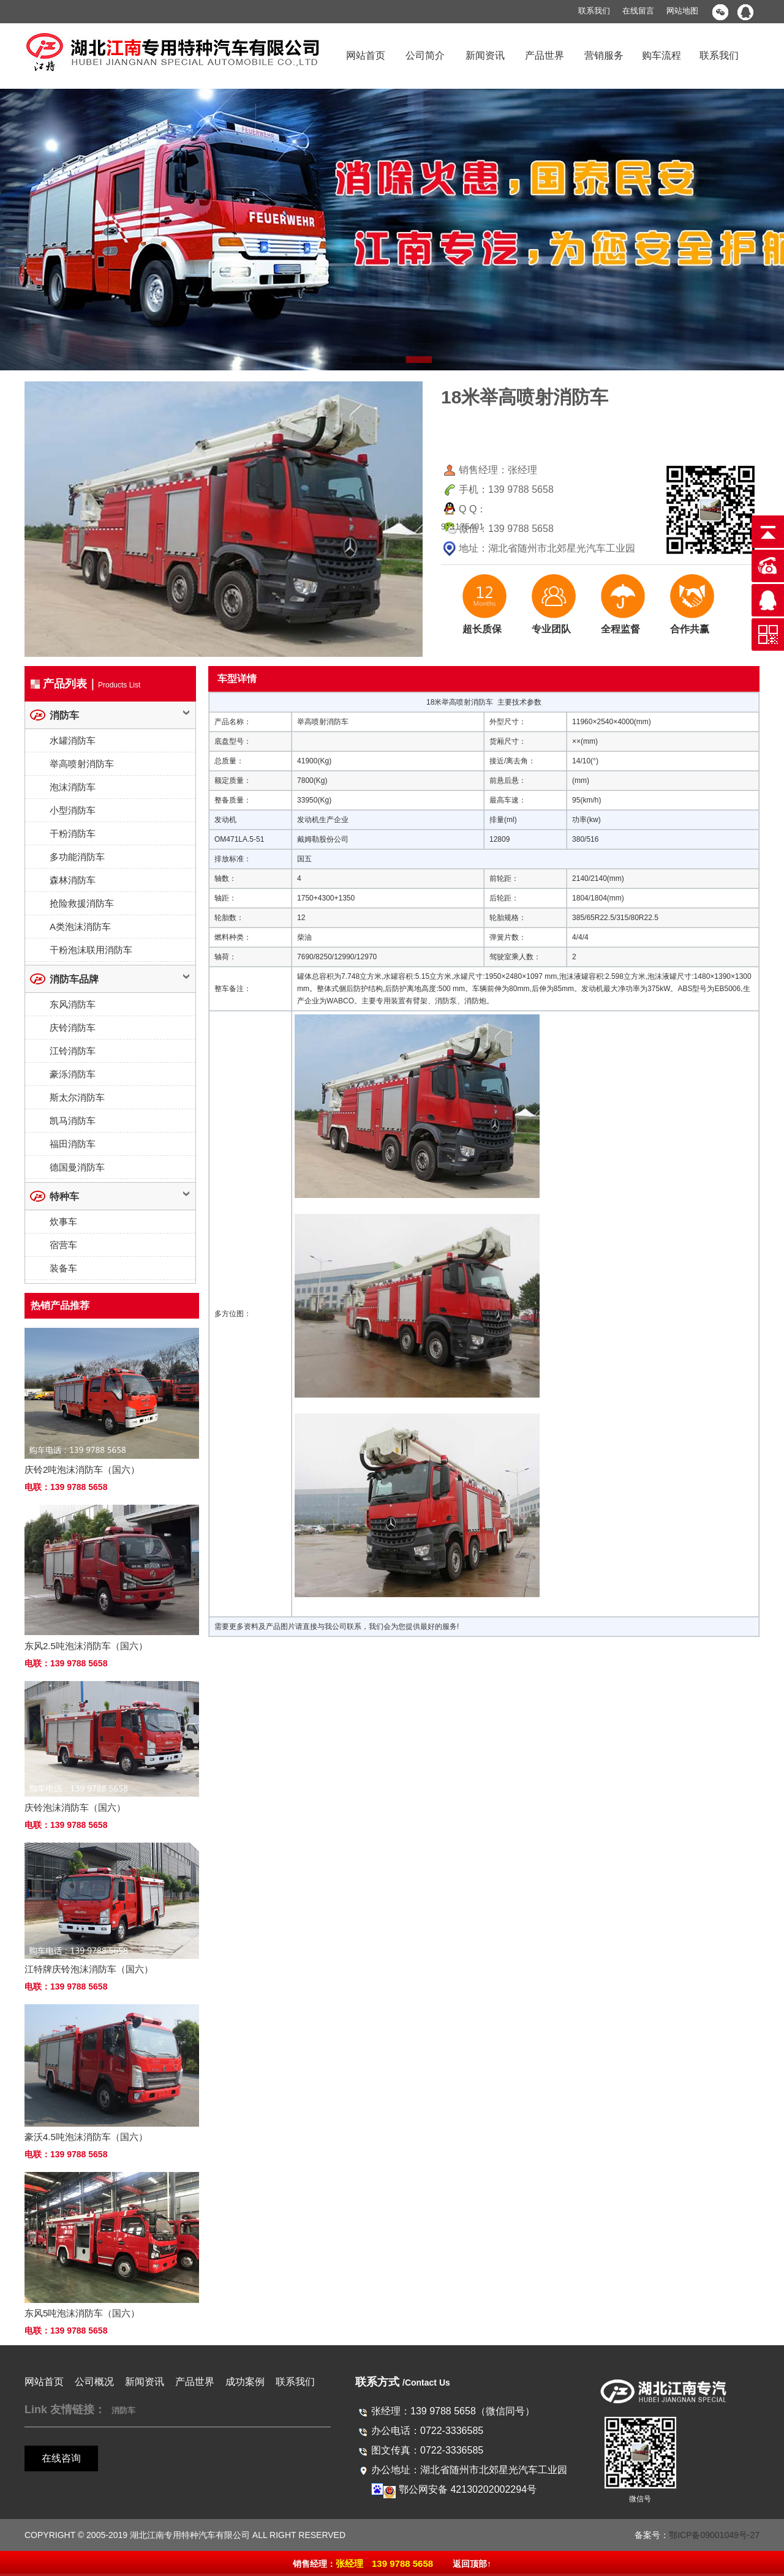  I want to click on 水罐消防车, so click(73, 740).